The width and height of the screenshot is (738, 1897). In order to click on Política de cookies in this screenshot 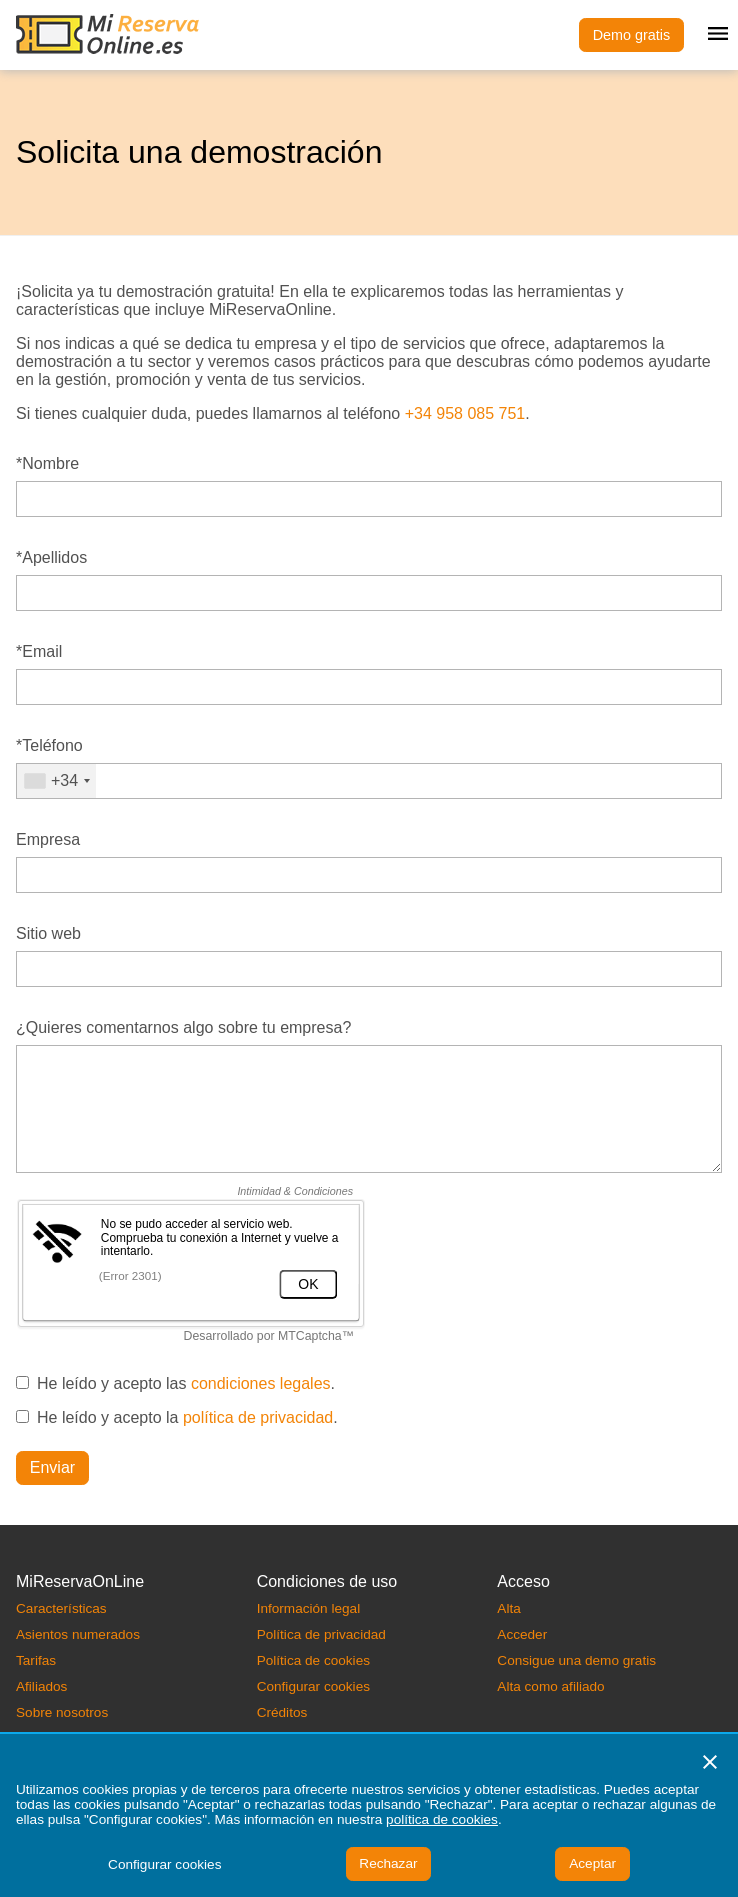, I will do `click(313, 1660)`.